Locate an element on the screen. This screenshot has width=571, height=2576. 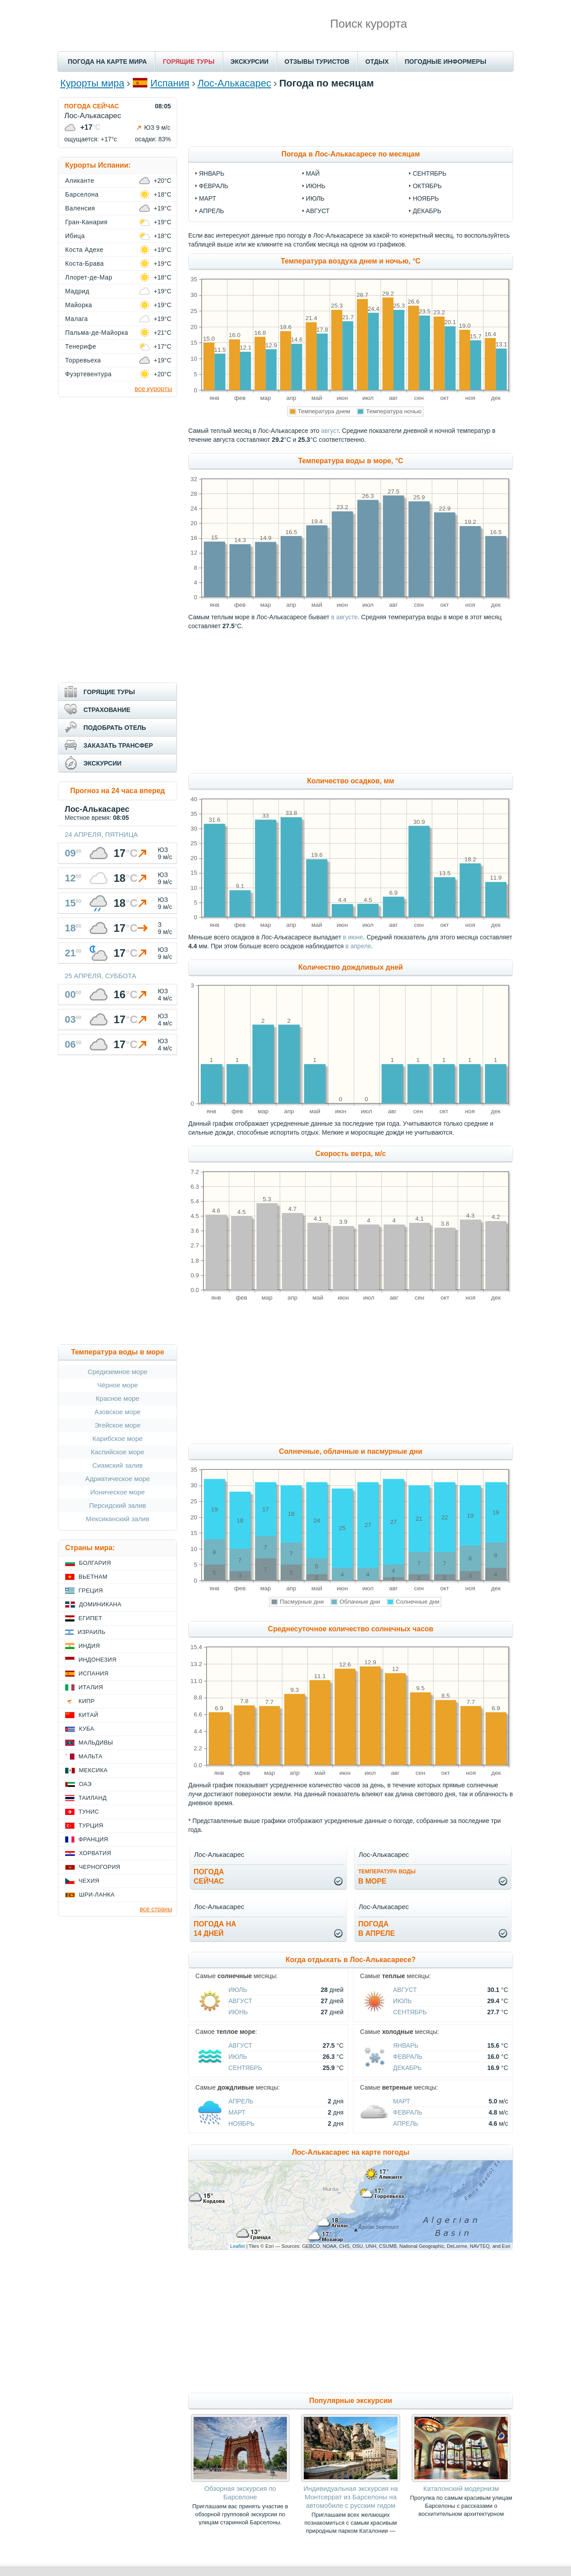
Погодасейчас is located at coordinates (209, 1876).